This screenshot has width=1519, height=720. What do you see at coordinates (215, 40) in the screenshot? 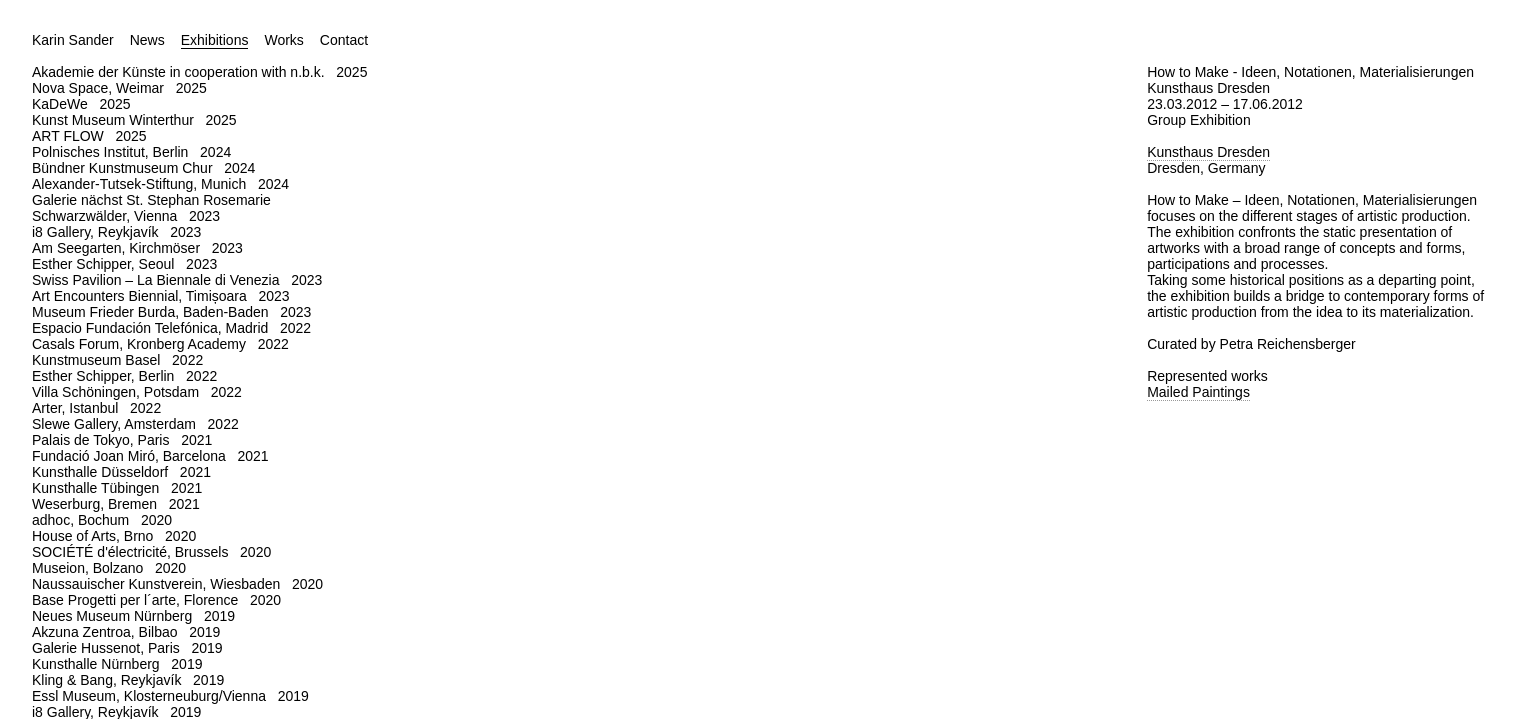
I see `Exhibitions` at bounding box center [215, 40].